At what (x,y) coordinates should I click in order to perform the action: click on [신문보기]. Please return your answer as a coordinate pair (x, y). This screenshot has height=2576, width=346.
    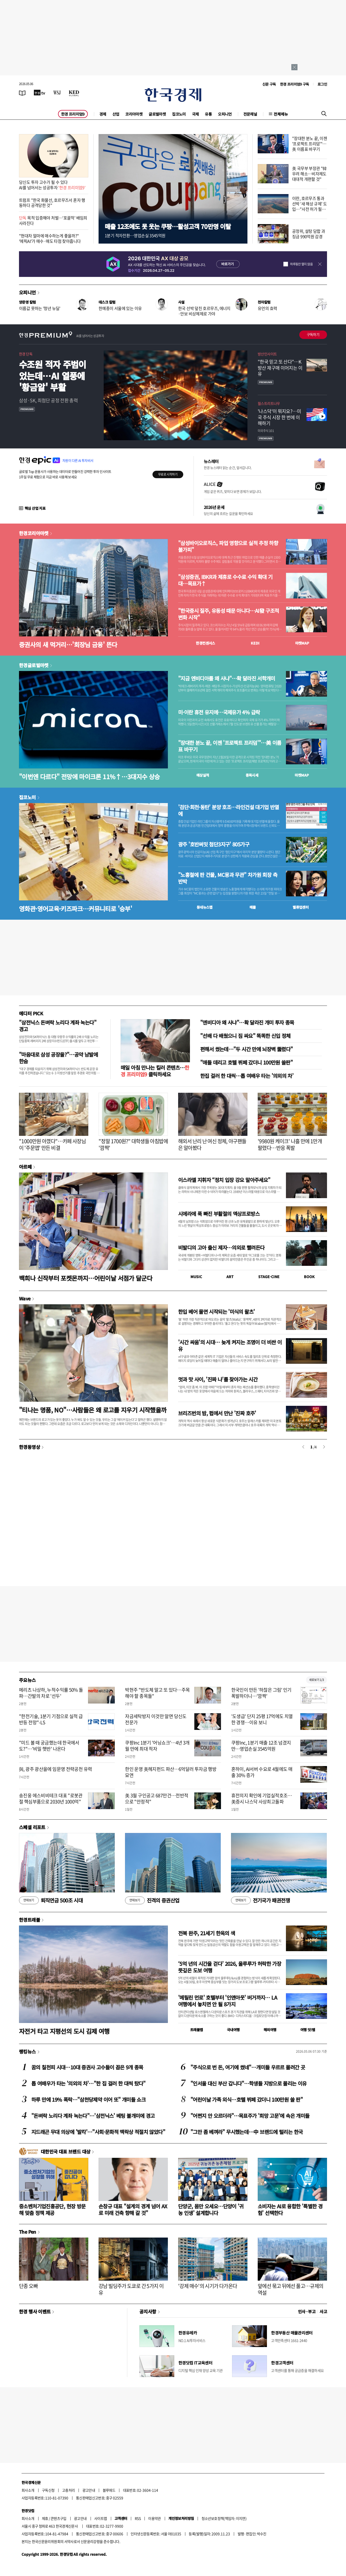
    Looking at the image, I should click on (22, 92).